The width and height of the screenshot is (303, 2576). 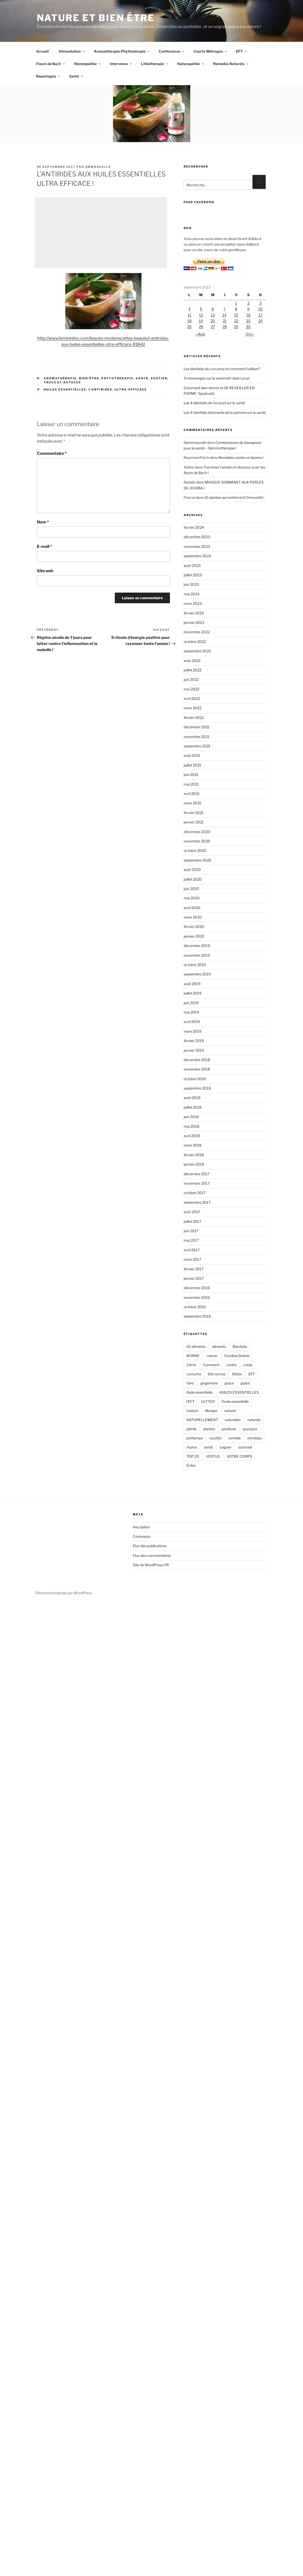 I want to click on juillet 2022, so click(x=192, y=670).